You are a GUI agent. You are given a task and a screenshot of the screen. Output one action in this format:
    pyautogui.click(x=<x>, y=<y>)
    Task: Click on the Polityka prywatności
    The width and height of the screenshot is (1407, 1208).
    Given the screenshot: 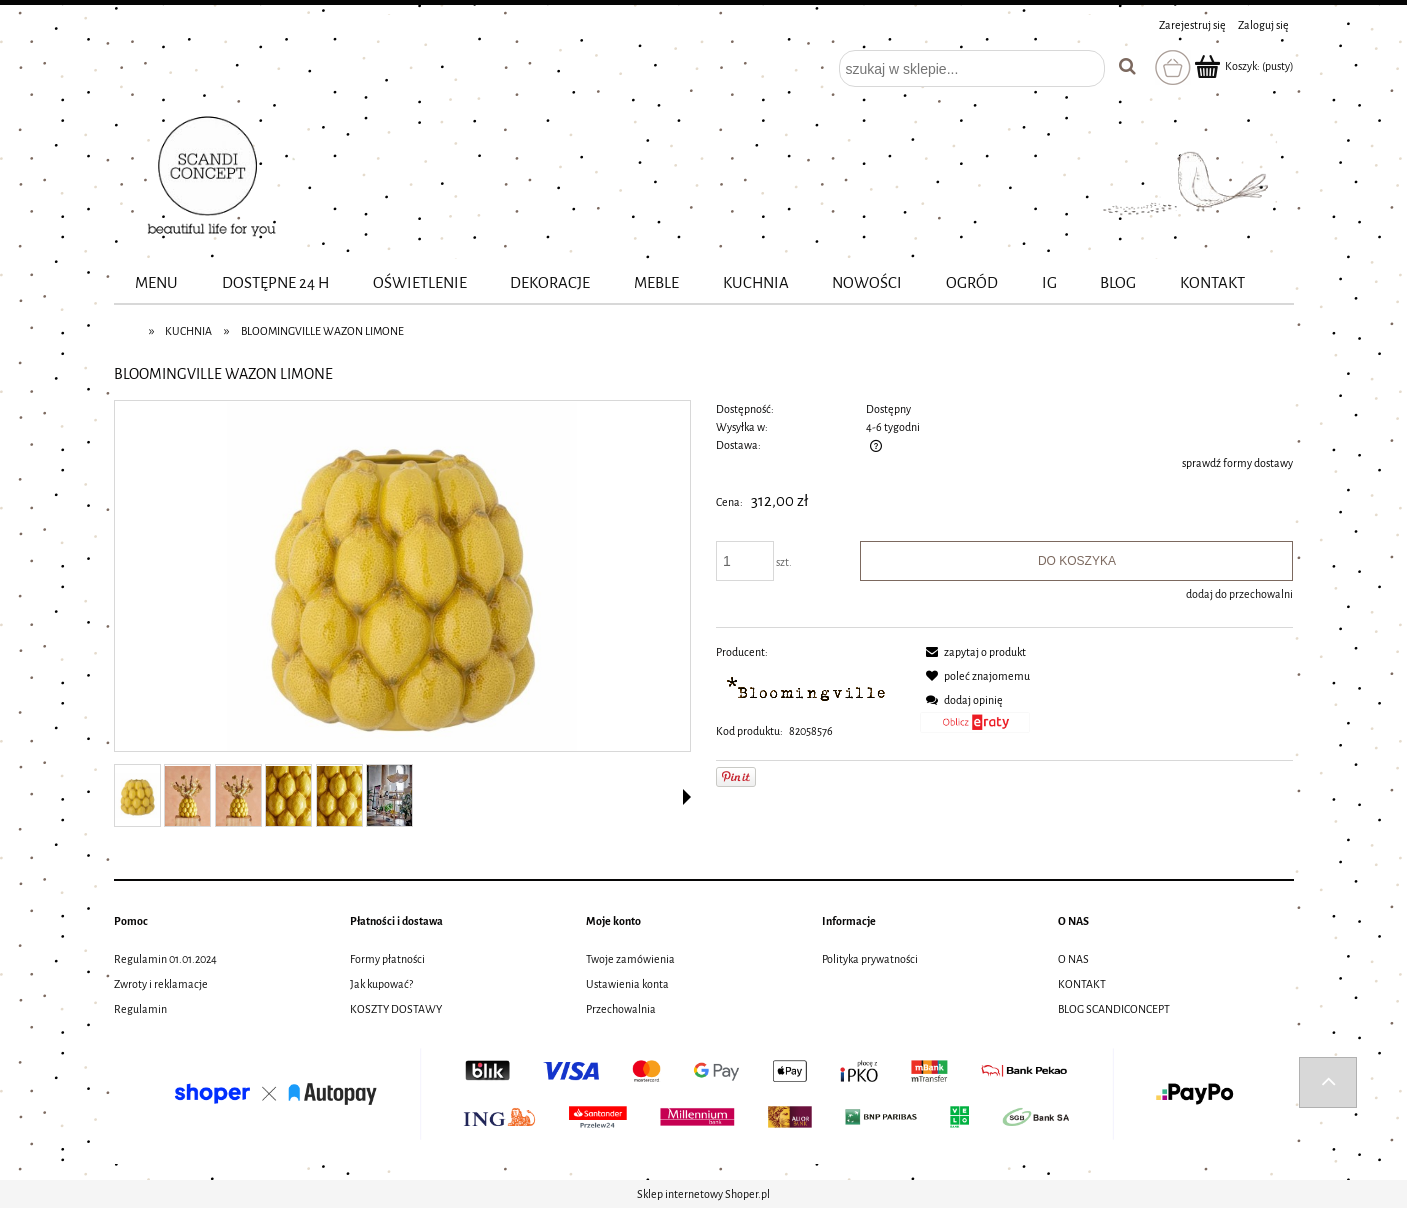 What is the action you would take?
    pyautogui.click(x=870, y=959)
    